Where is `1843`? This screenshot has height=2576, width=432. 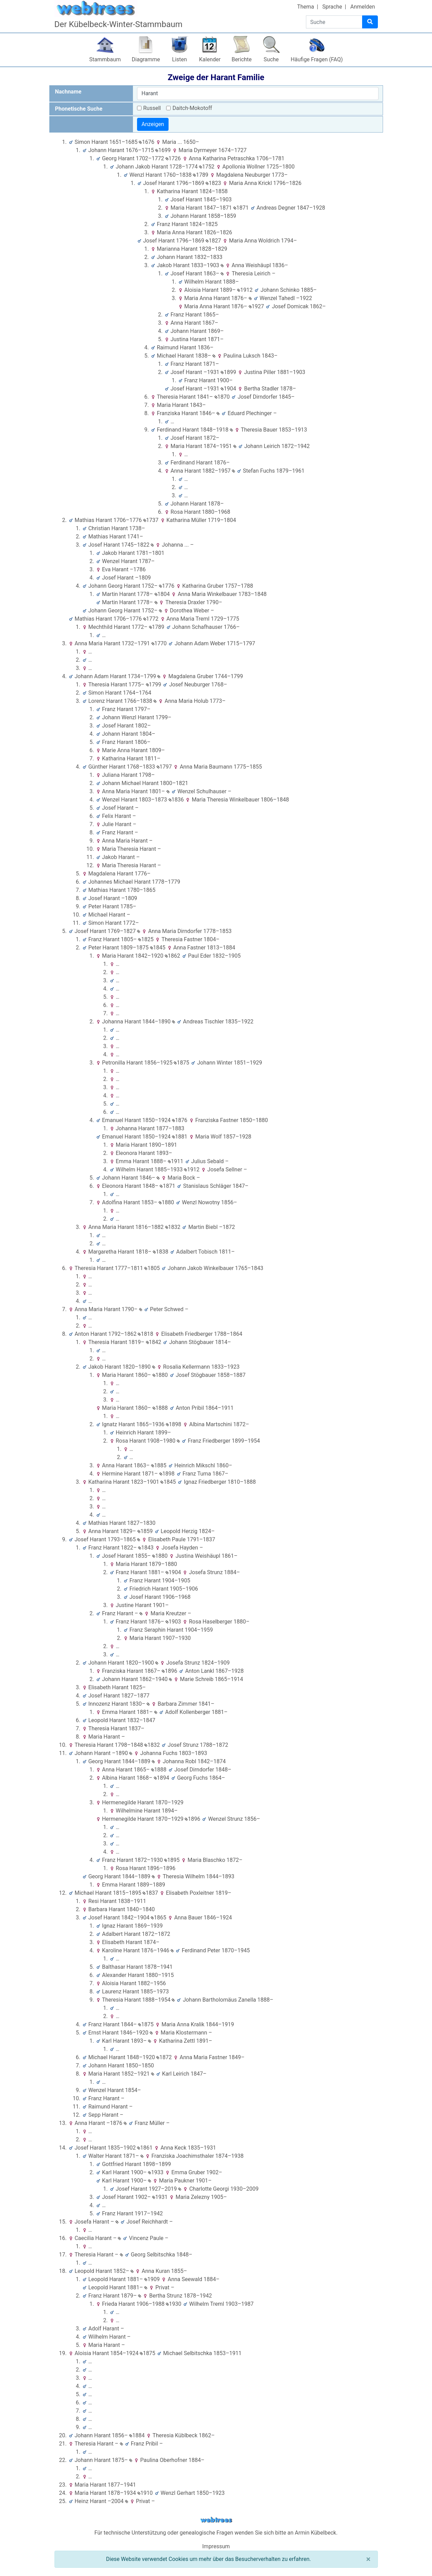 1843 is located at coordinates (145, 1547).